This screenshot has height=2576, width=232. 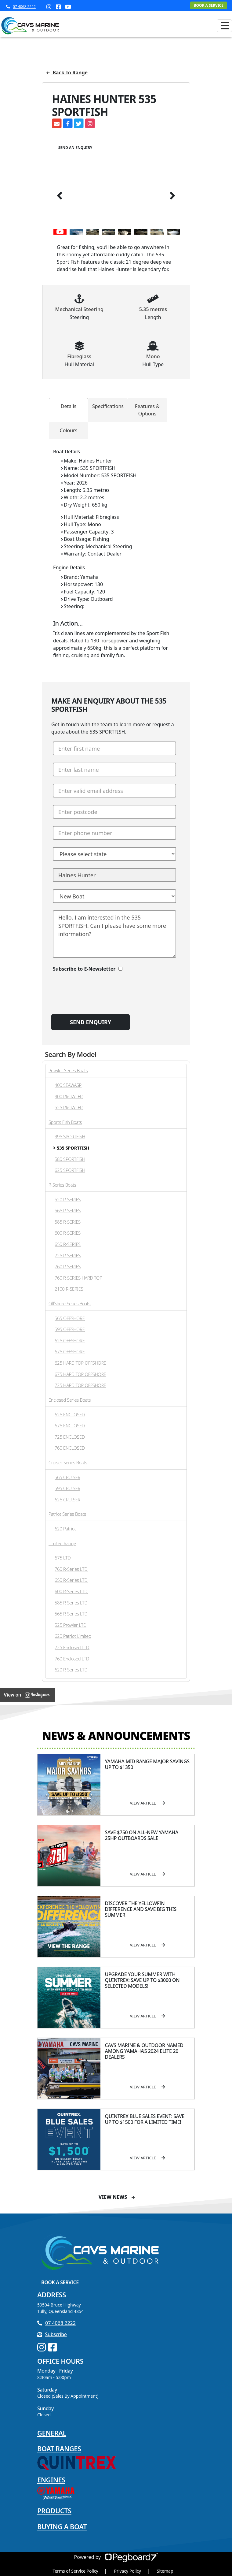 What do you see at coordinates (71, 1603) in the screenshot?
I see `585 R-Series LTD` at bounding box center [71, 1603].